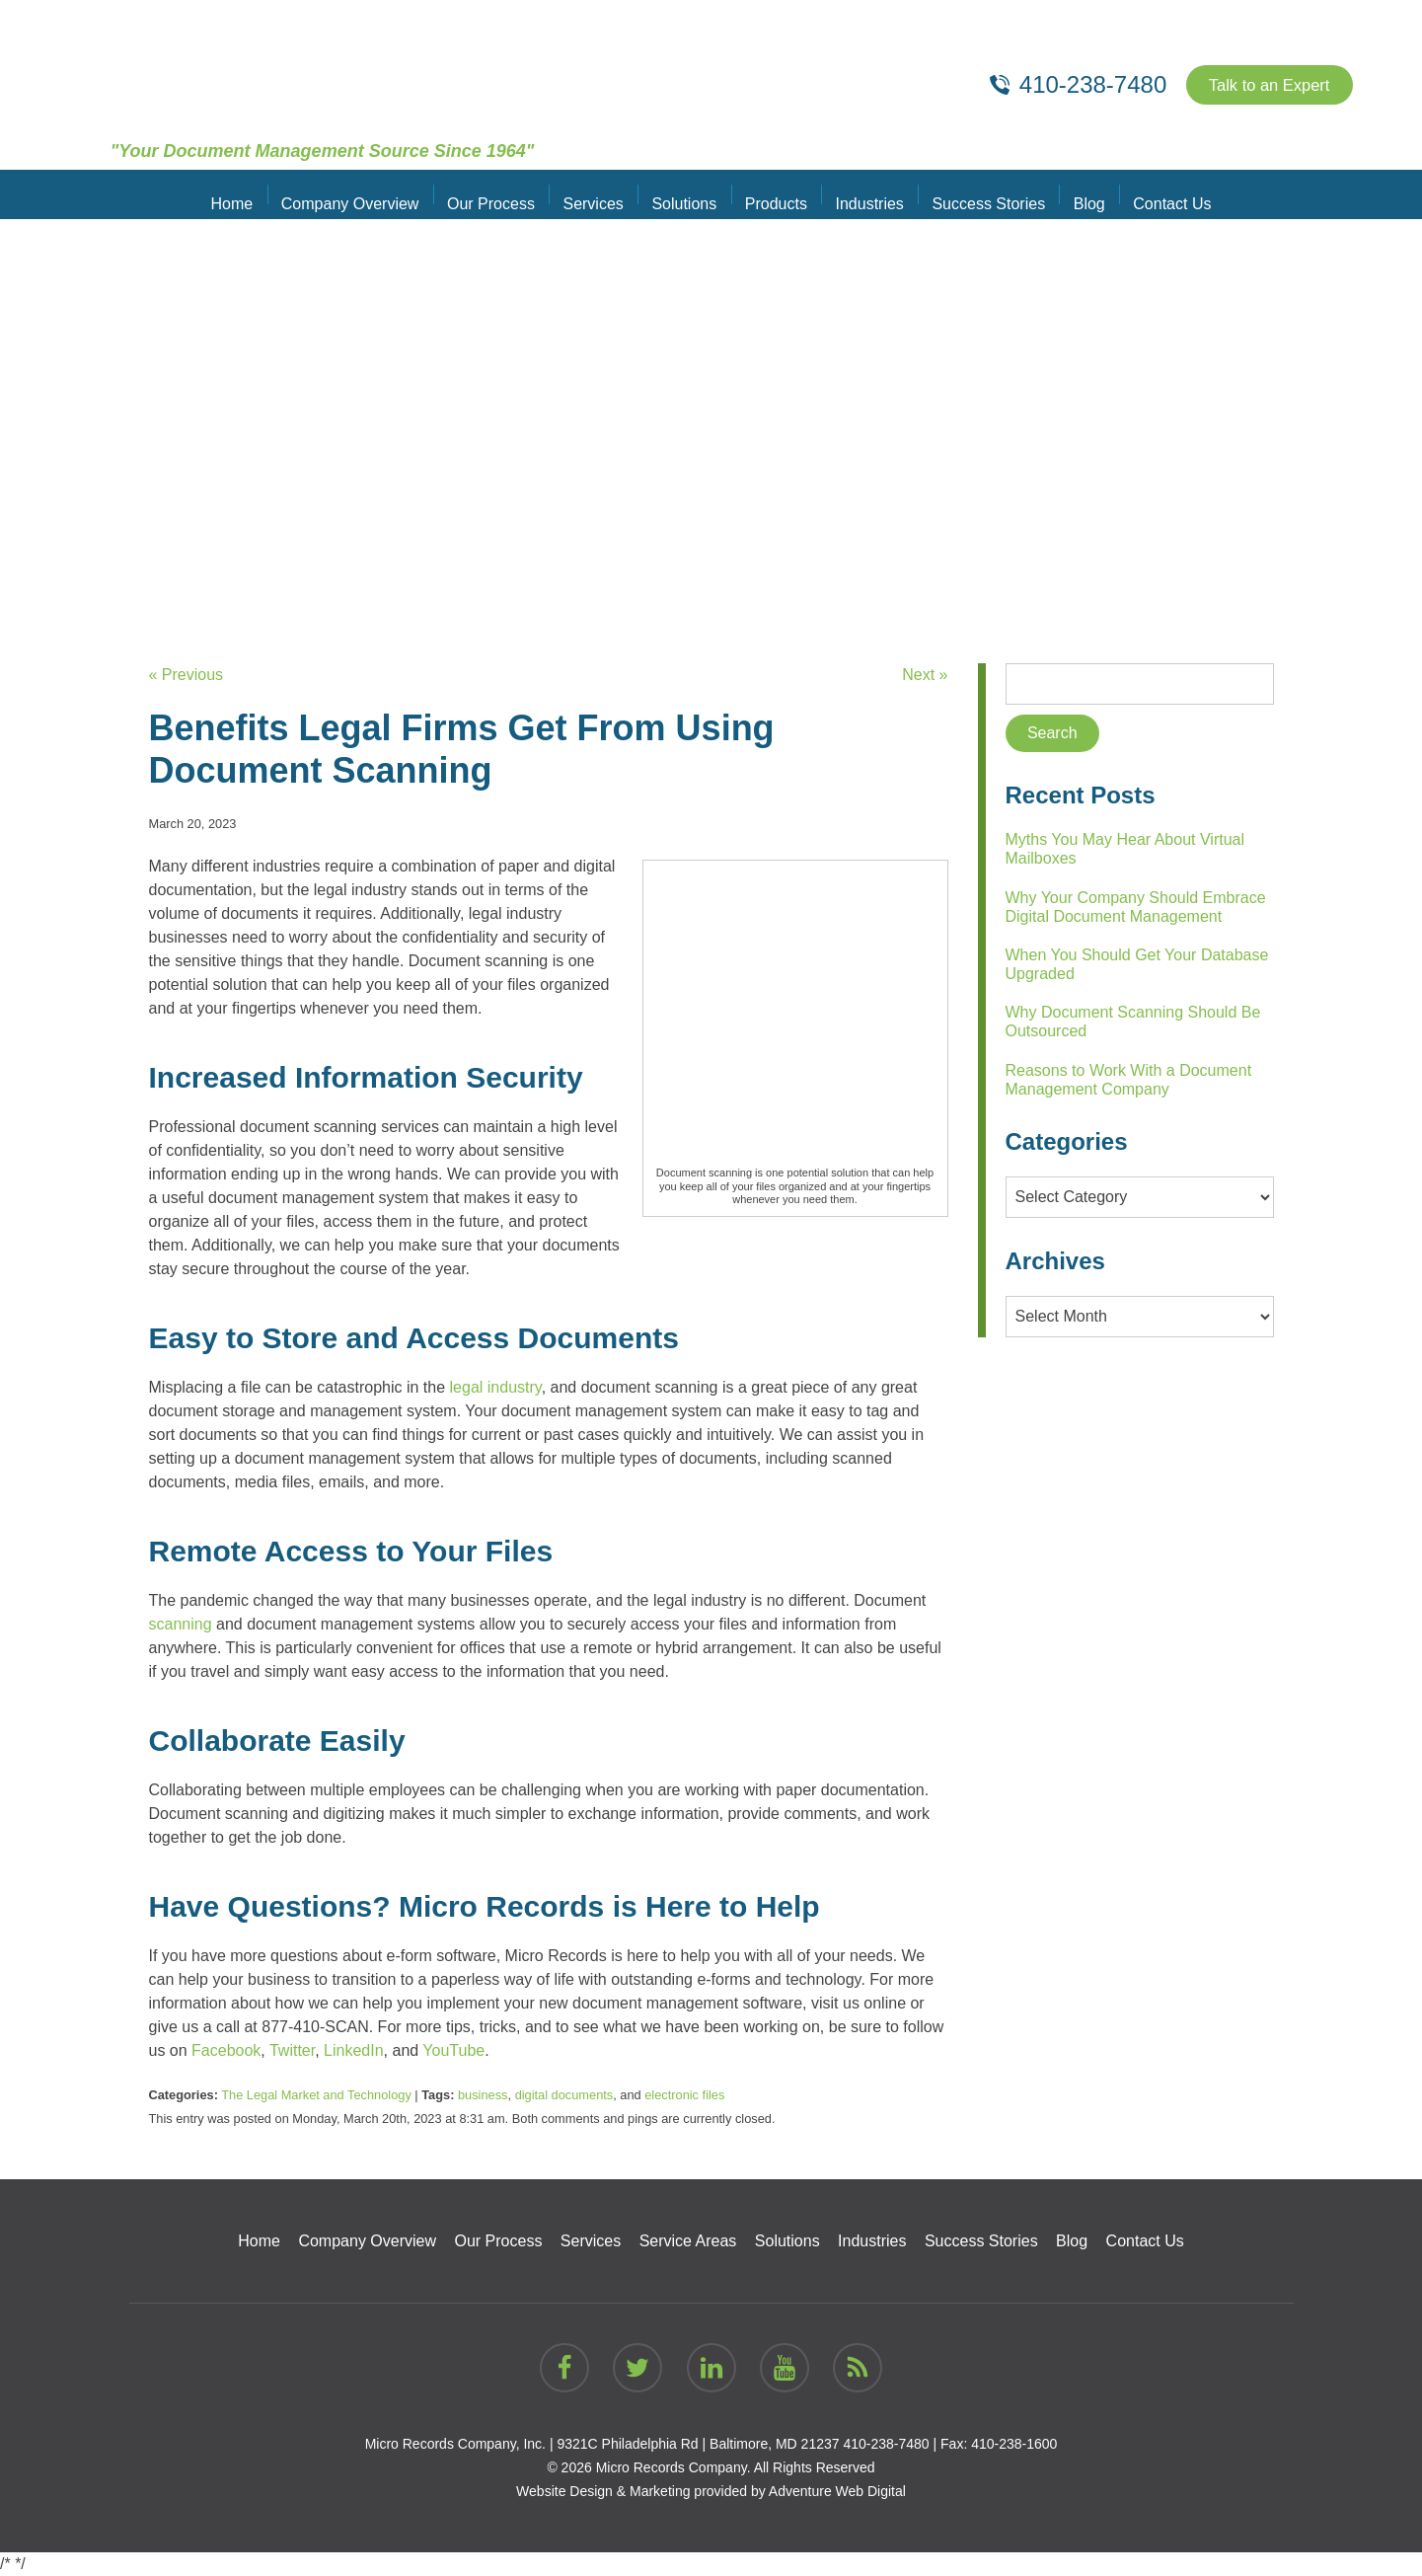 This screenshot has width=1422, height=2576. Describe the element at coordinates (977, 194) in the screenshot. I see `Success Stories` at that location.